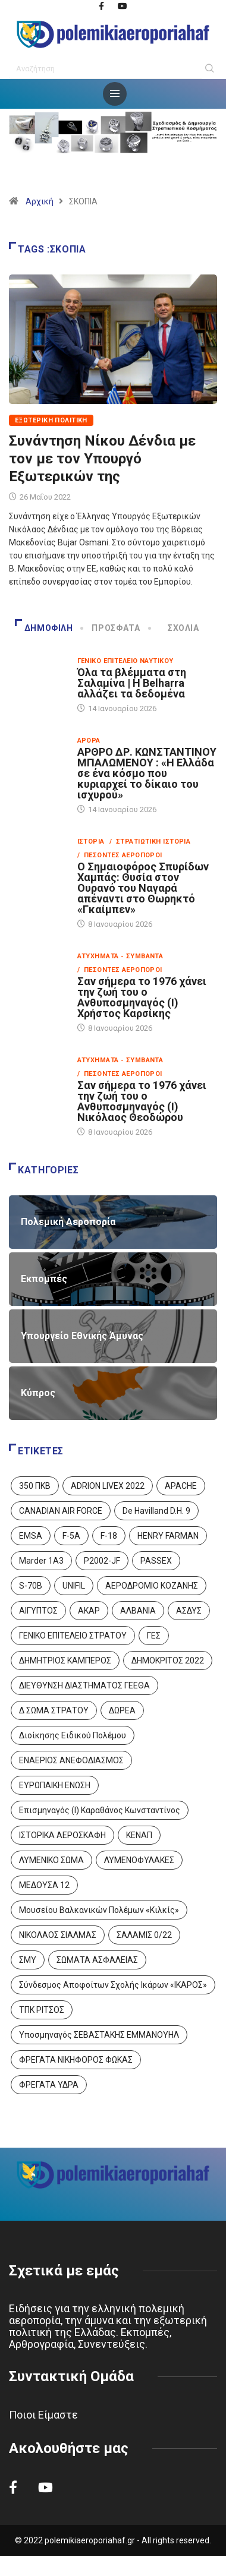 Image resolution: width=226 pixels, height=2576 pixels. I want to click on Συνάντηση Νίκου Δένδια με τον με τον Υπουργό Εξωτερικών της, so click(102, 459).